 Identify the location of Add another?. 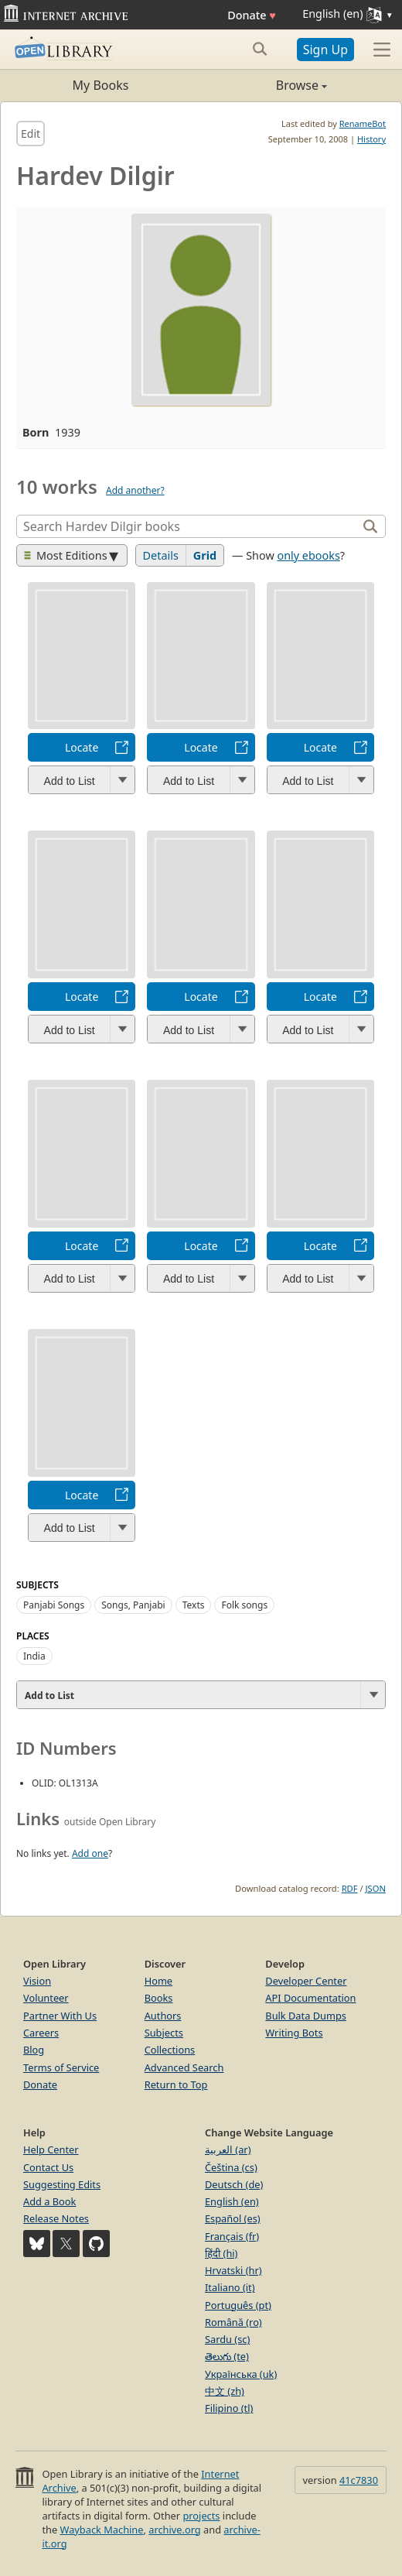
(135, 490).